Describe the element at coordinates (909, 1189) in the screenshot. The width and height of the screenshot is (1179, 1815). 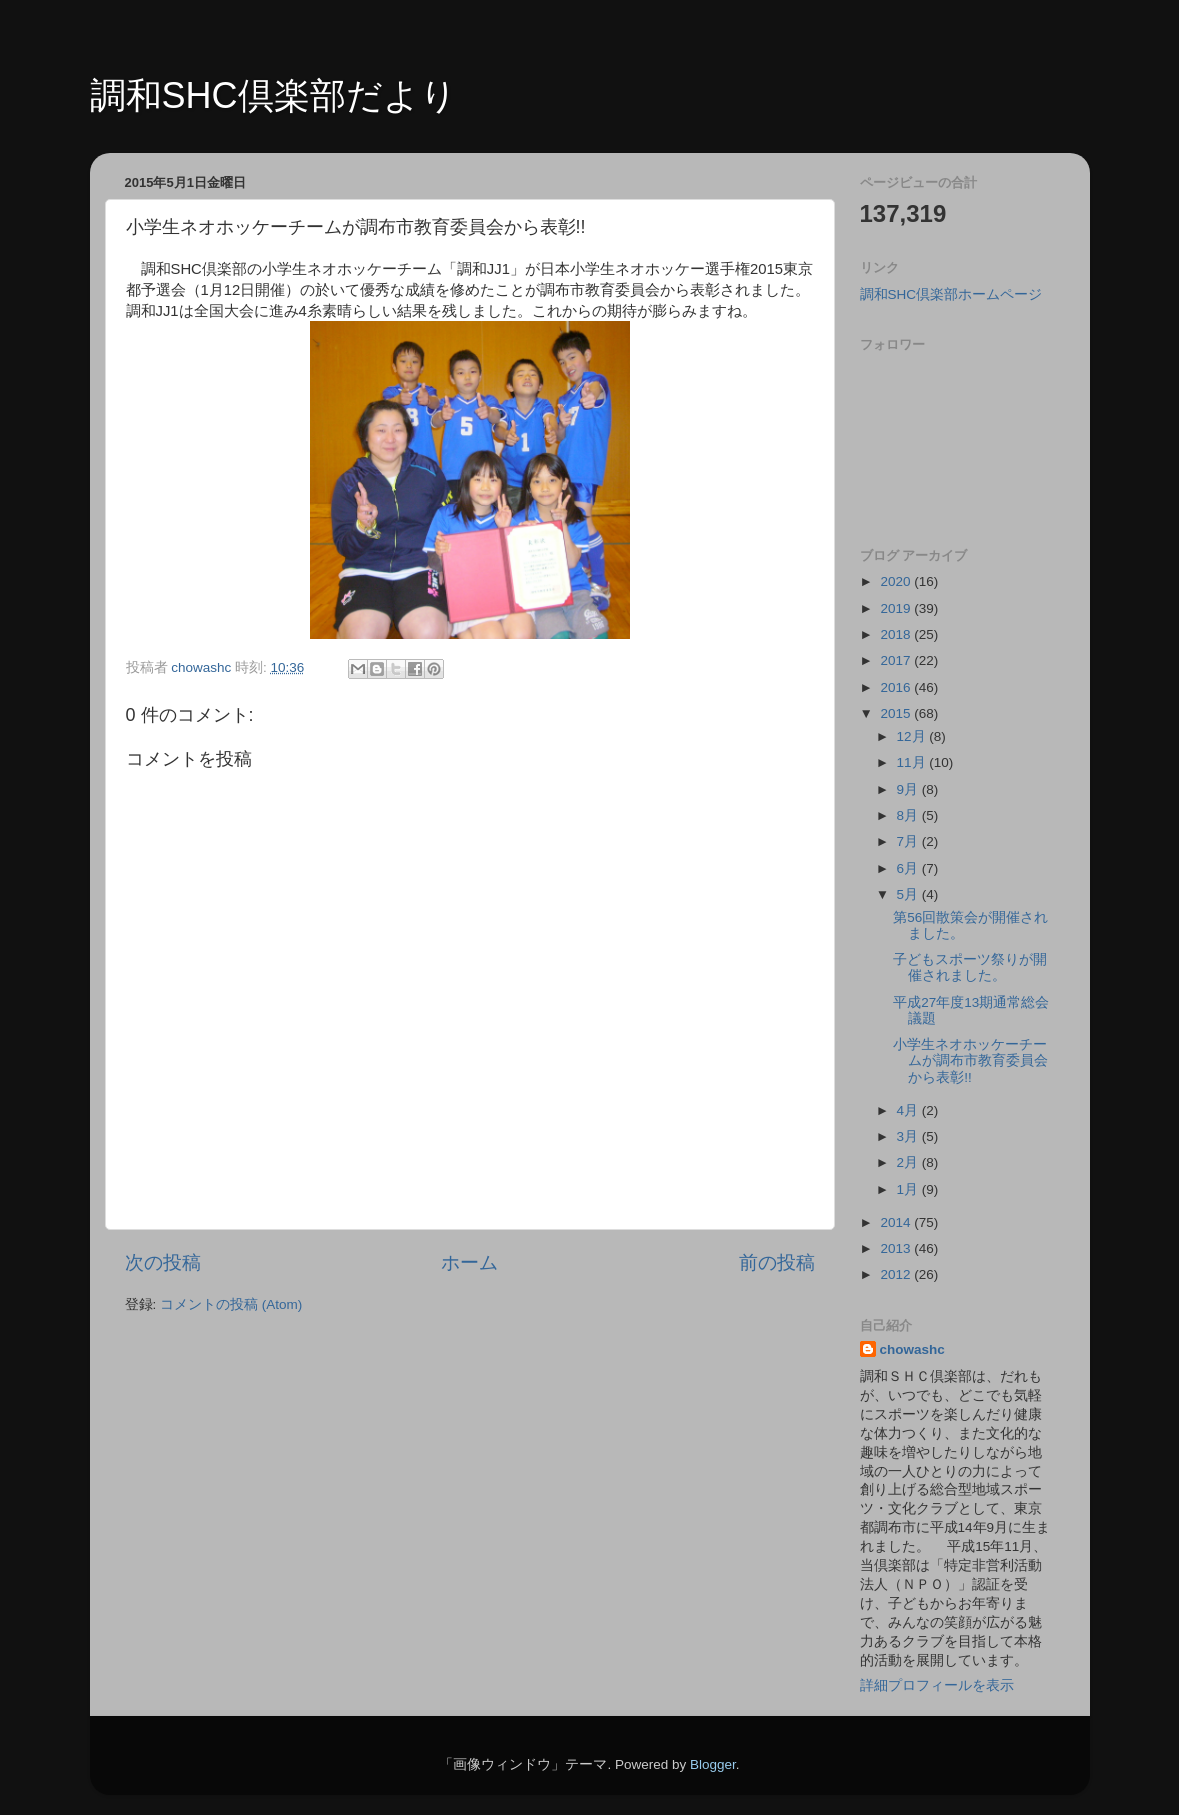
I see `1月` at that location.